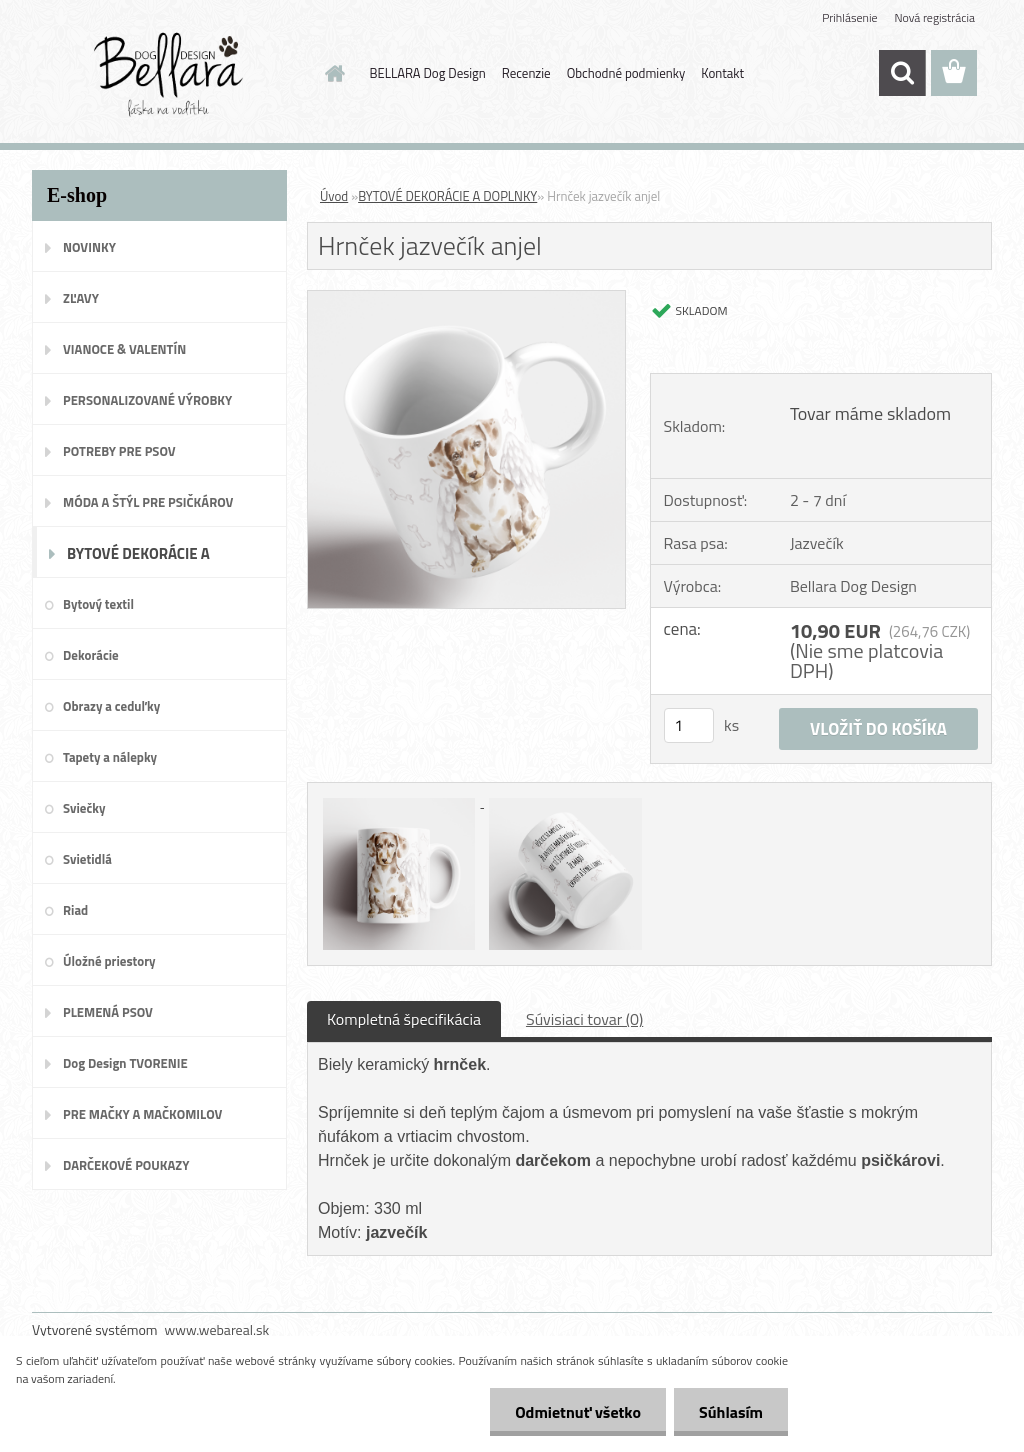 The image size is (1024, 1452). What do you see at coordinates (89, 247) in the screenshot?
I see `NOVINKY` at bounding box center [89, 247].